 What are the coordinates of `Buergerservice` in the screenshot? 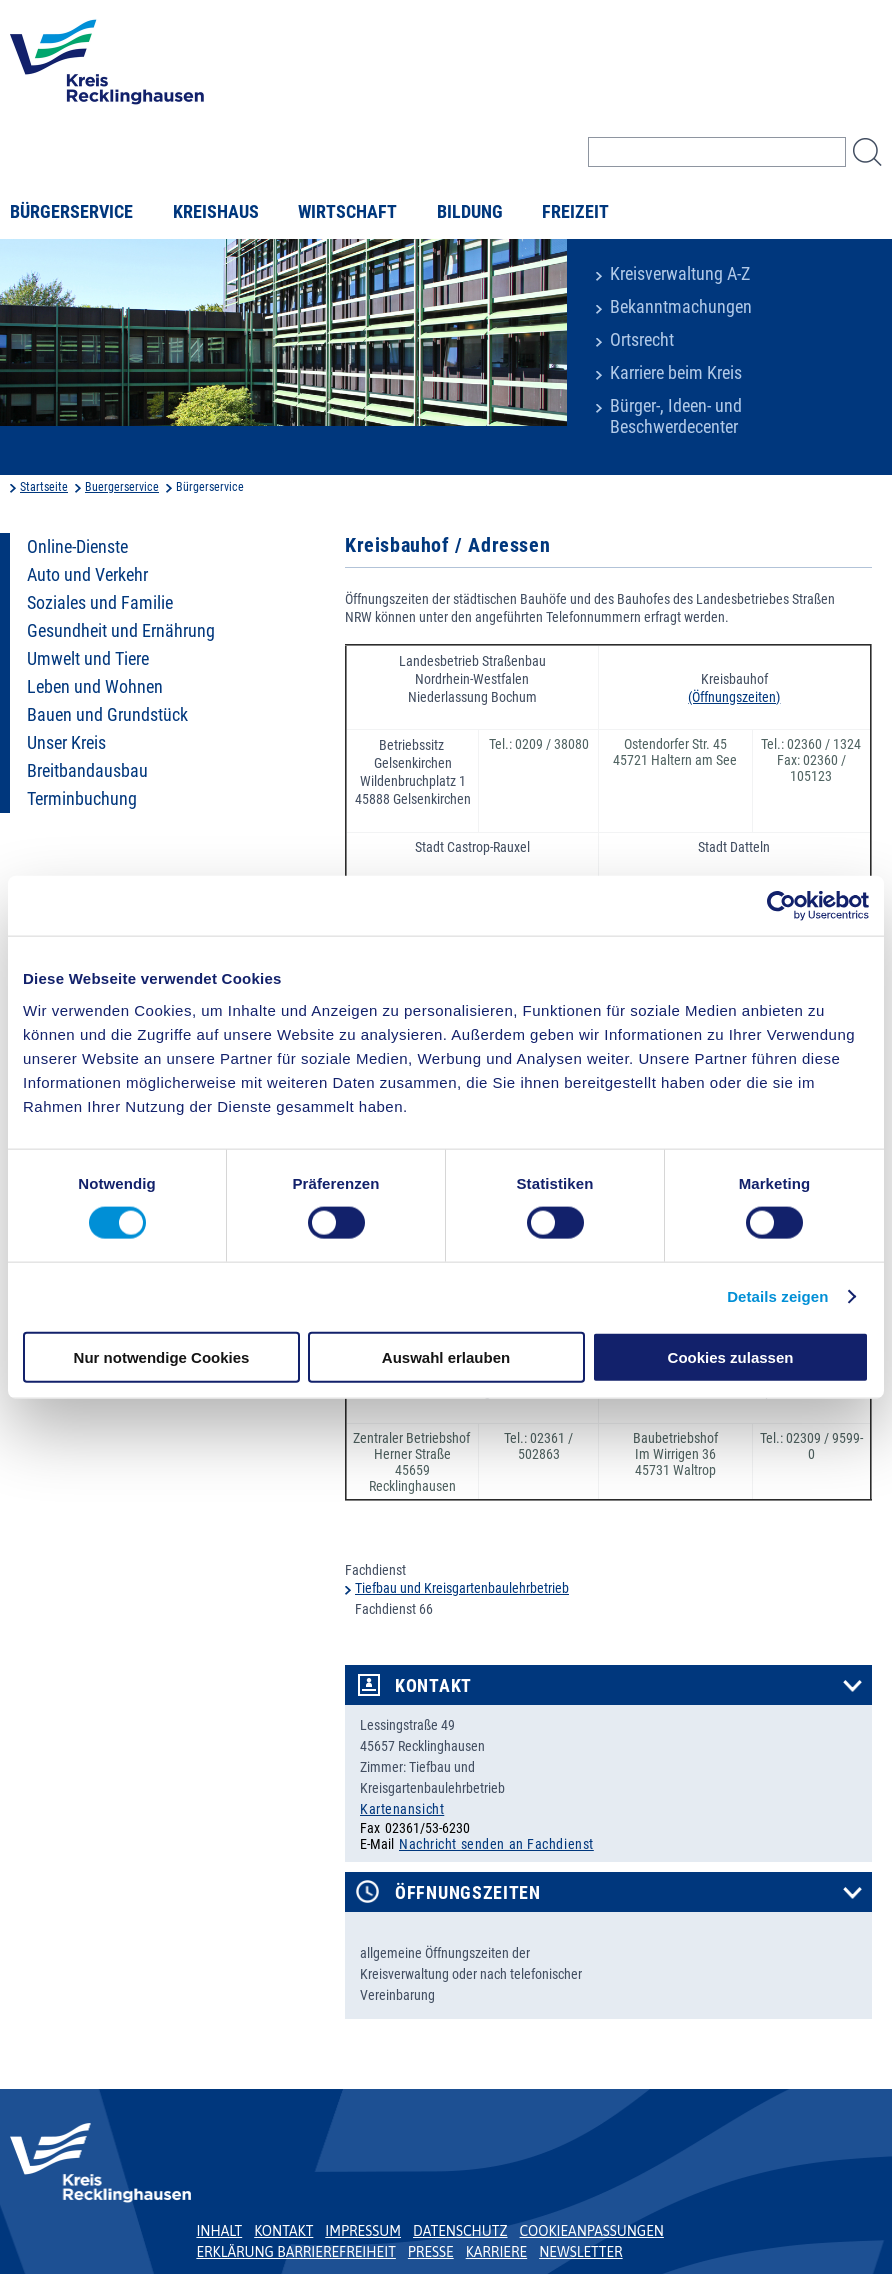 It's located at (122, 487).